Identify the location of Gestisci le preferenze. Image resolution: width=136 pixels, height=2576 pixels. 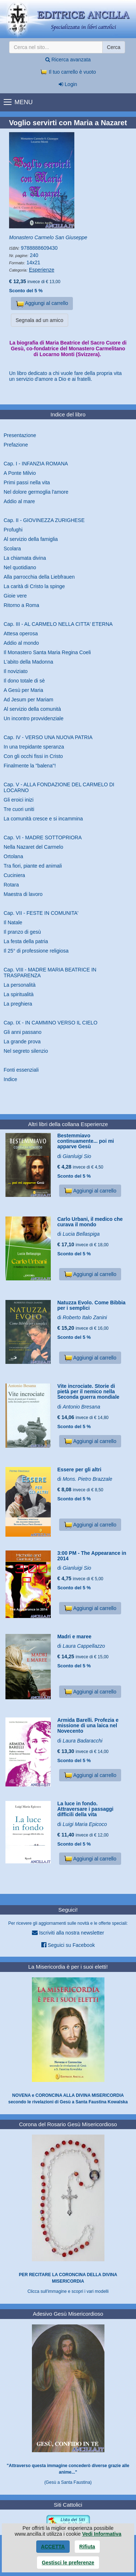
(68, 2562).